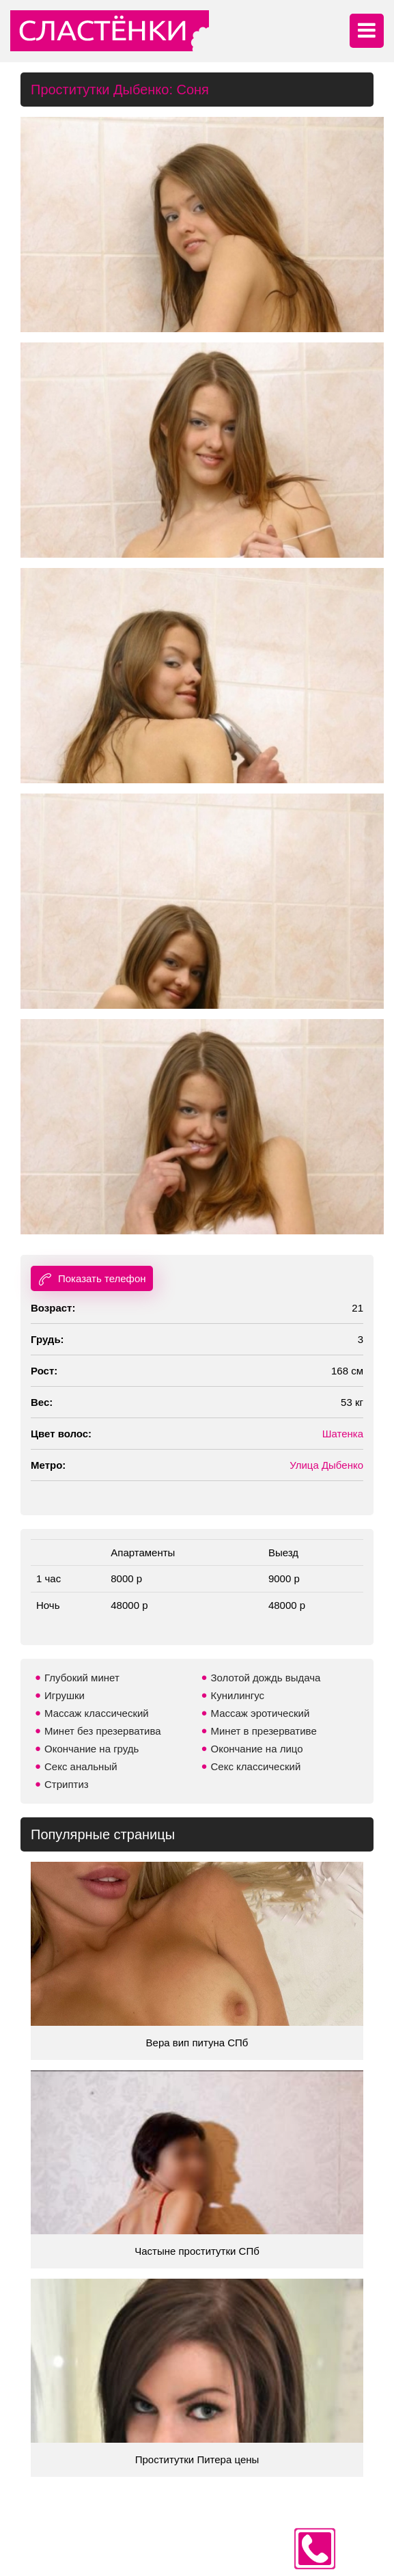 The image size is (394, 2576). Describe the element at coordinates (257, 1748) in the screenshot. I see `Окончание на лицо` at that location.